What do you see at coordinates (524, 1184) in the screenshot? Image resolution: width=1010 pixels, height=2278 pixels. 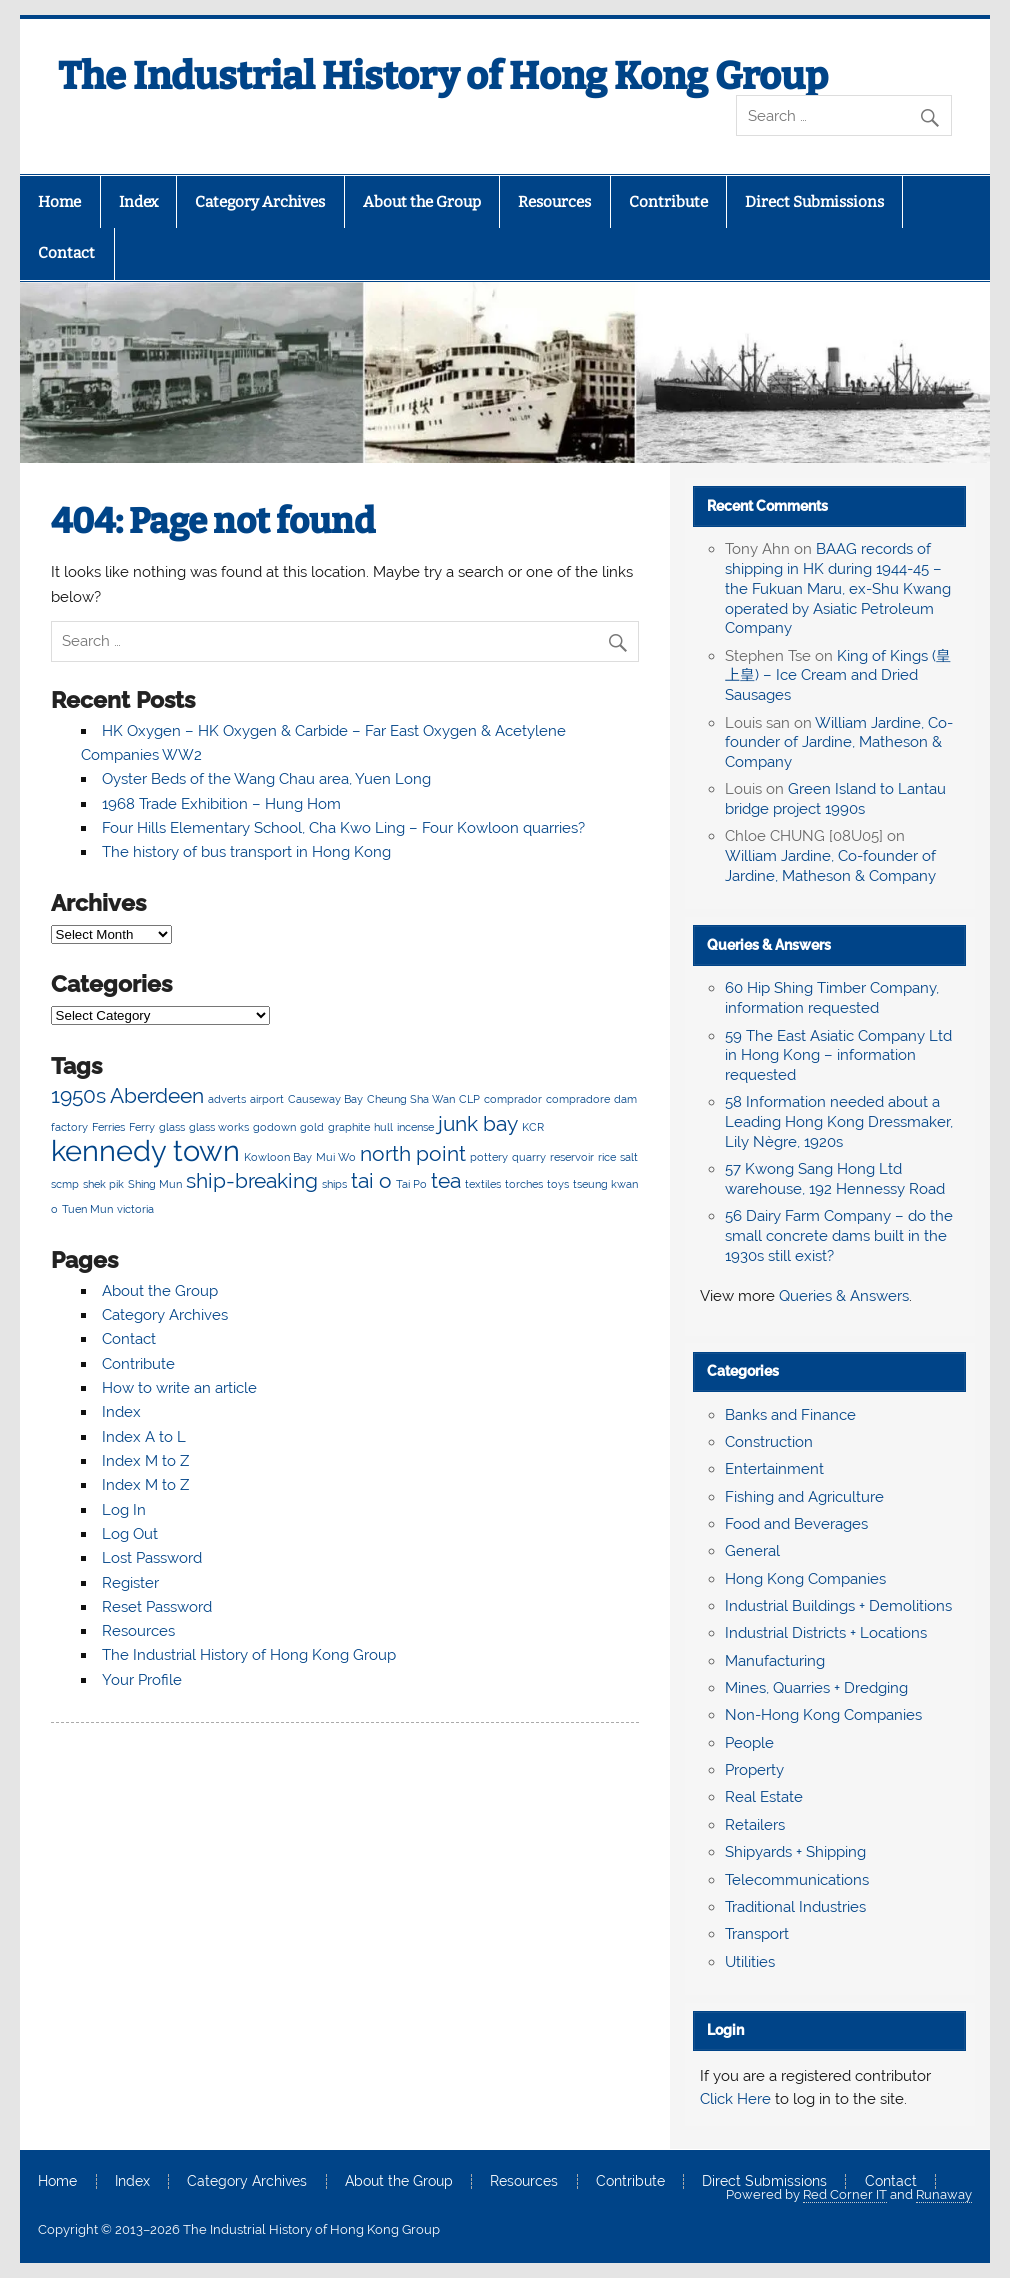 I see `torches [torches (2 items)]` at bounding box center [524, 1184].